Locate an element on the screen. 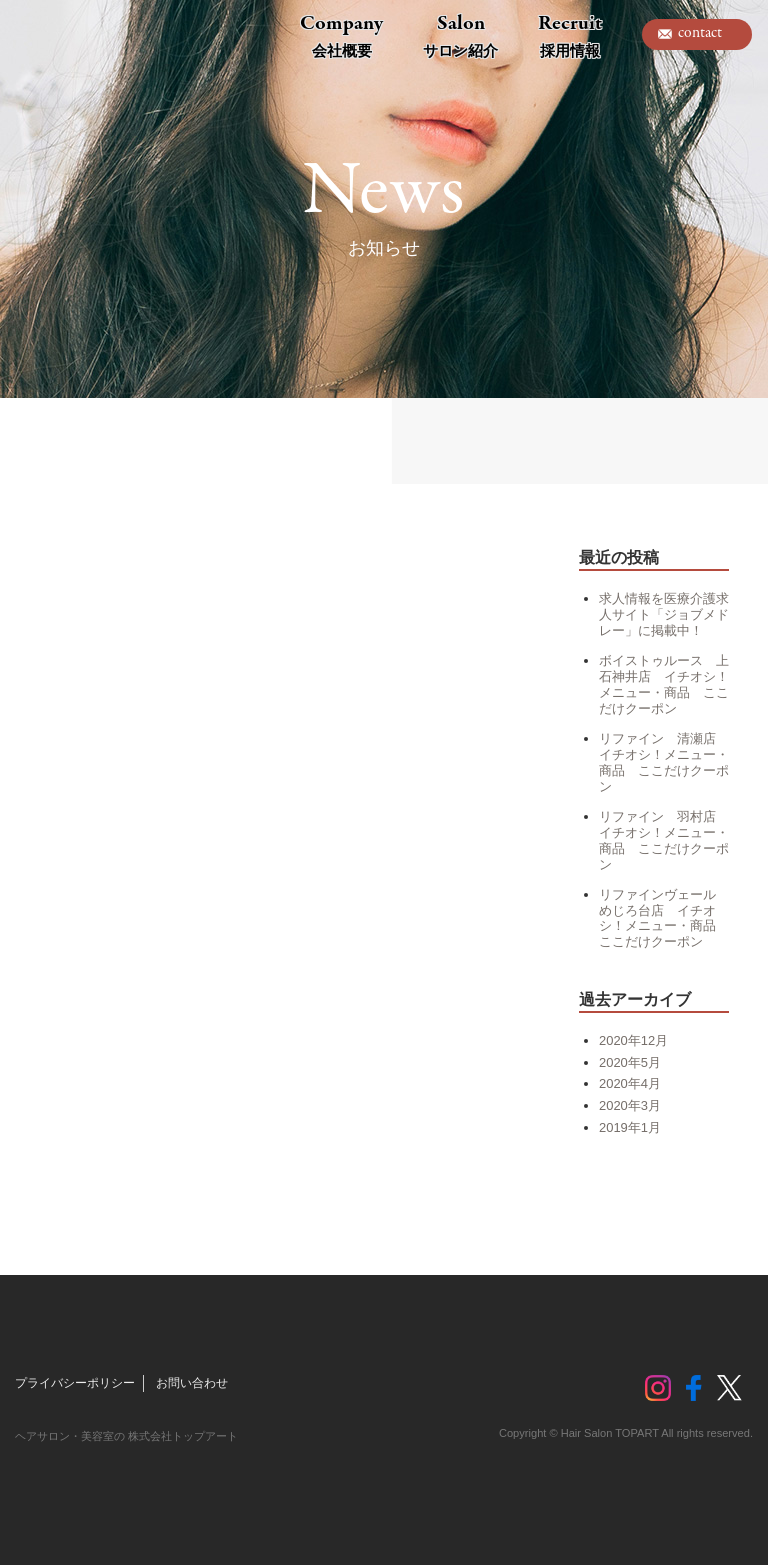 Image resolution: width=768 pixels, height=1565 pixels. Salon is located at coordinates (460, 35).